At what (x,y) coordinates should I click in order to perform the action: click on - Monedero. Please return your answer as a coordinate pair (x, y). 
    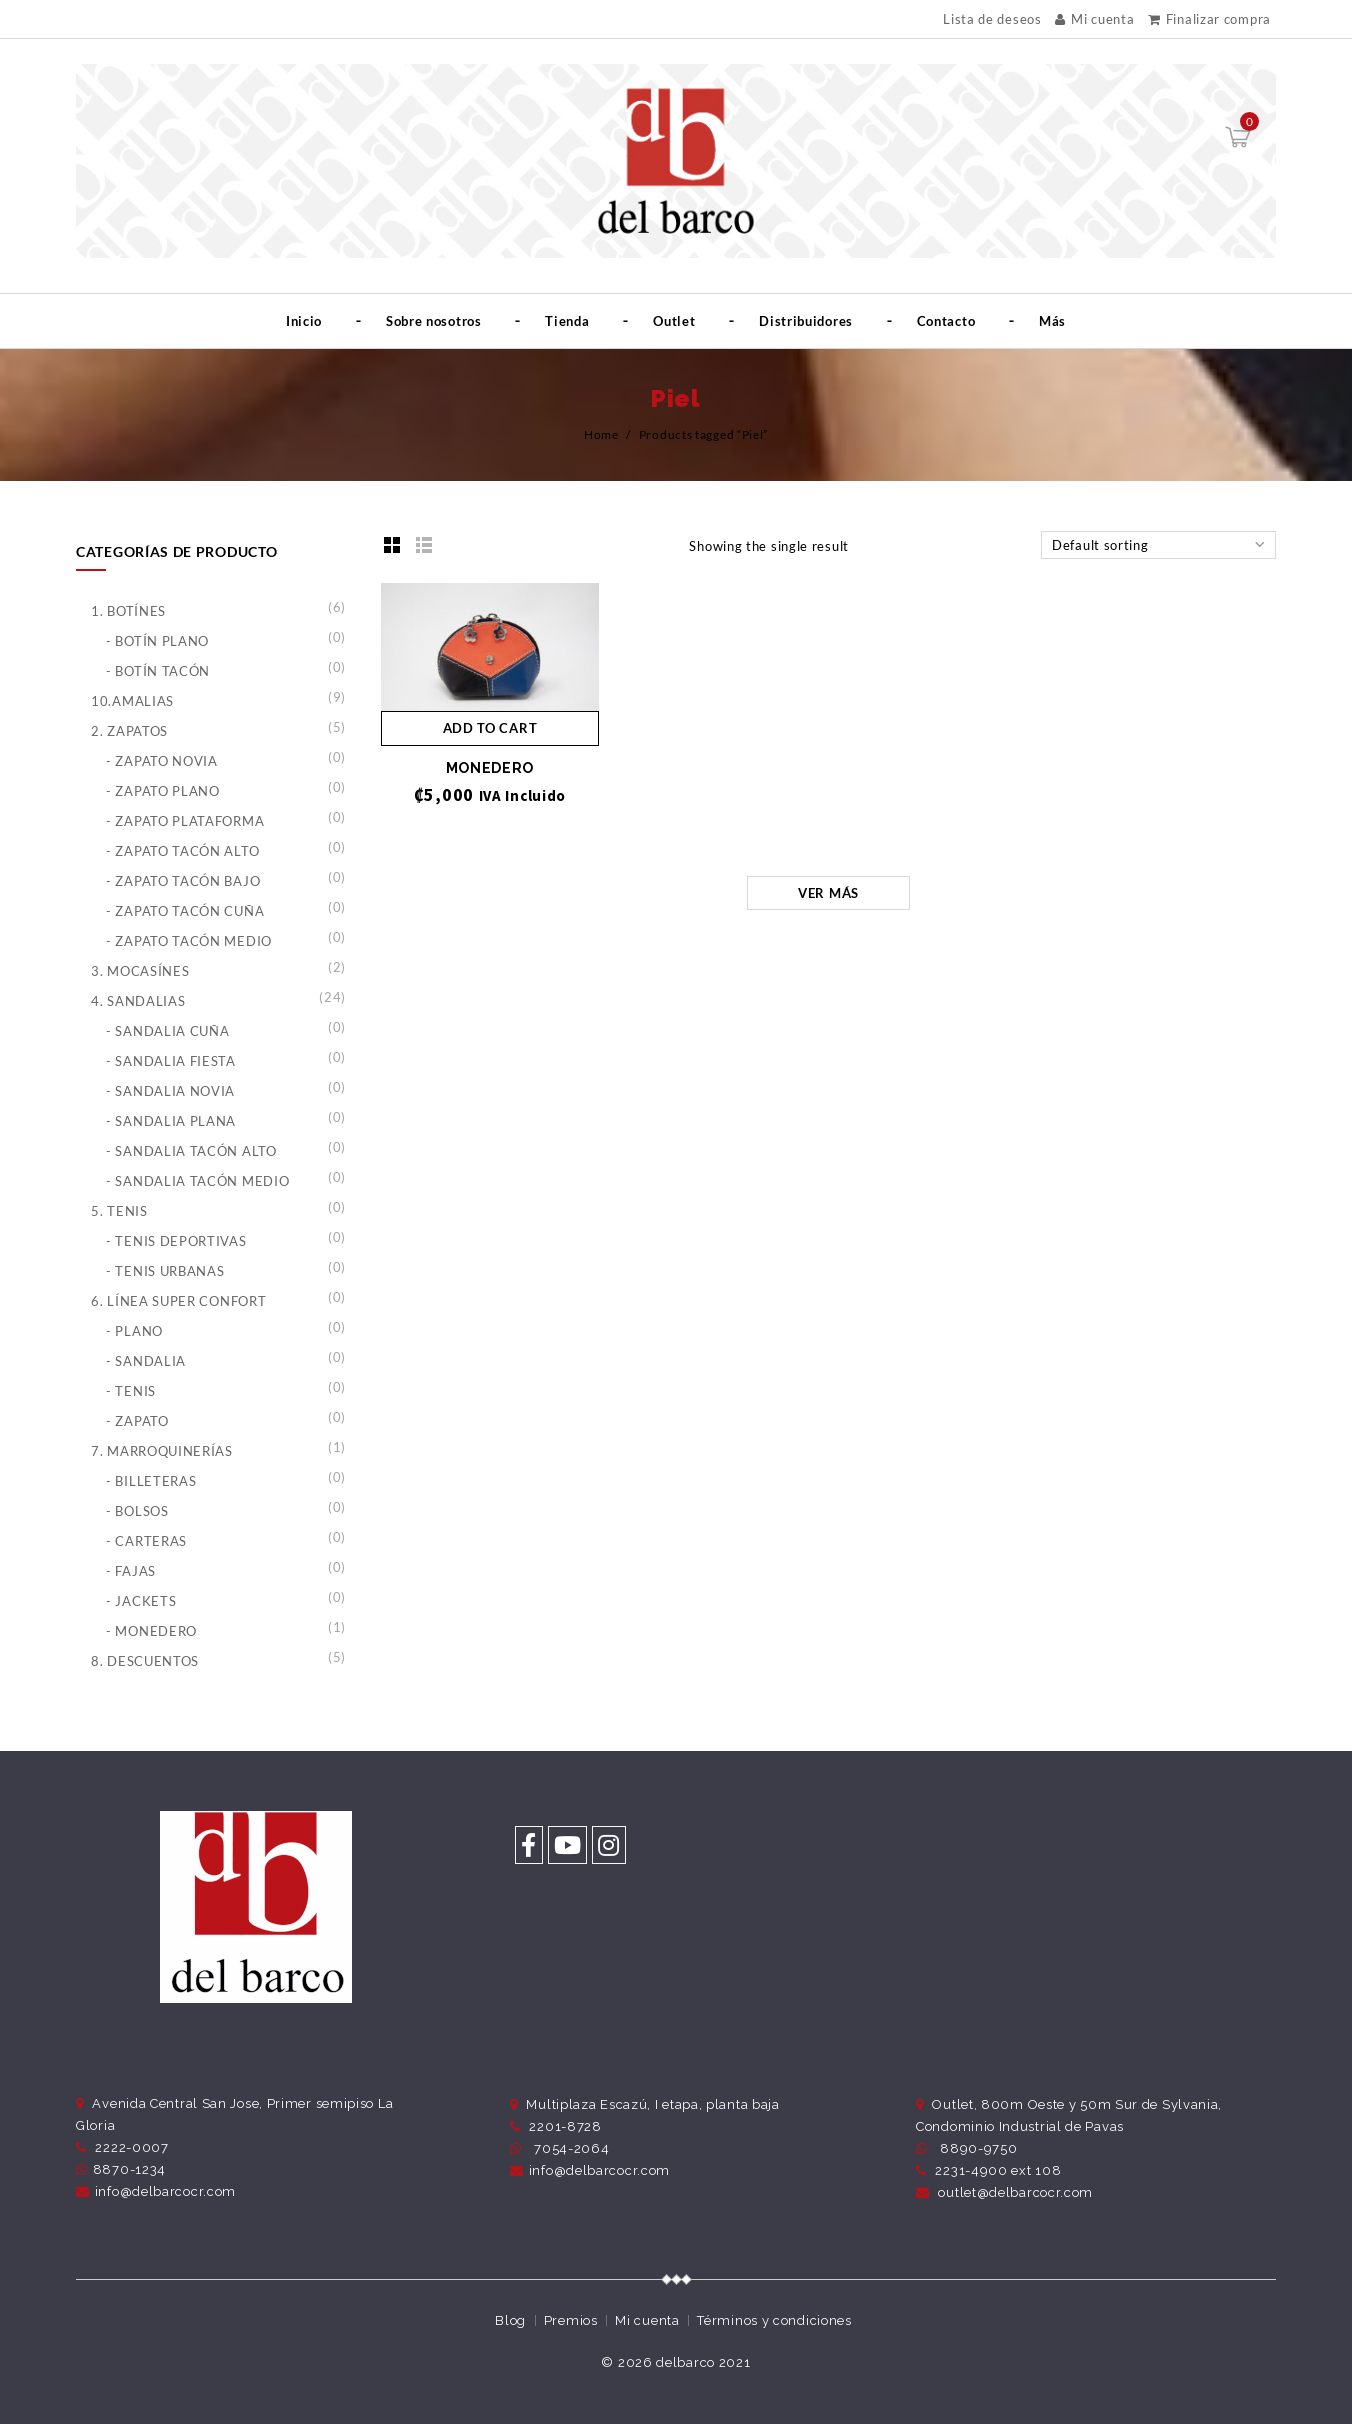
    Looking at the image, I should click on (151, 1631).